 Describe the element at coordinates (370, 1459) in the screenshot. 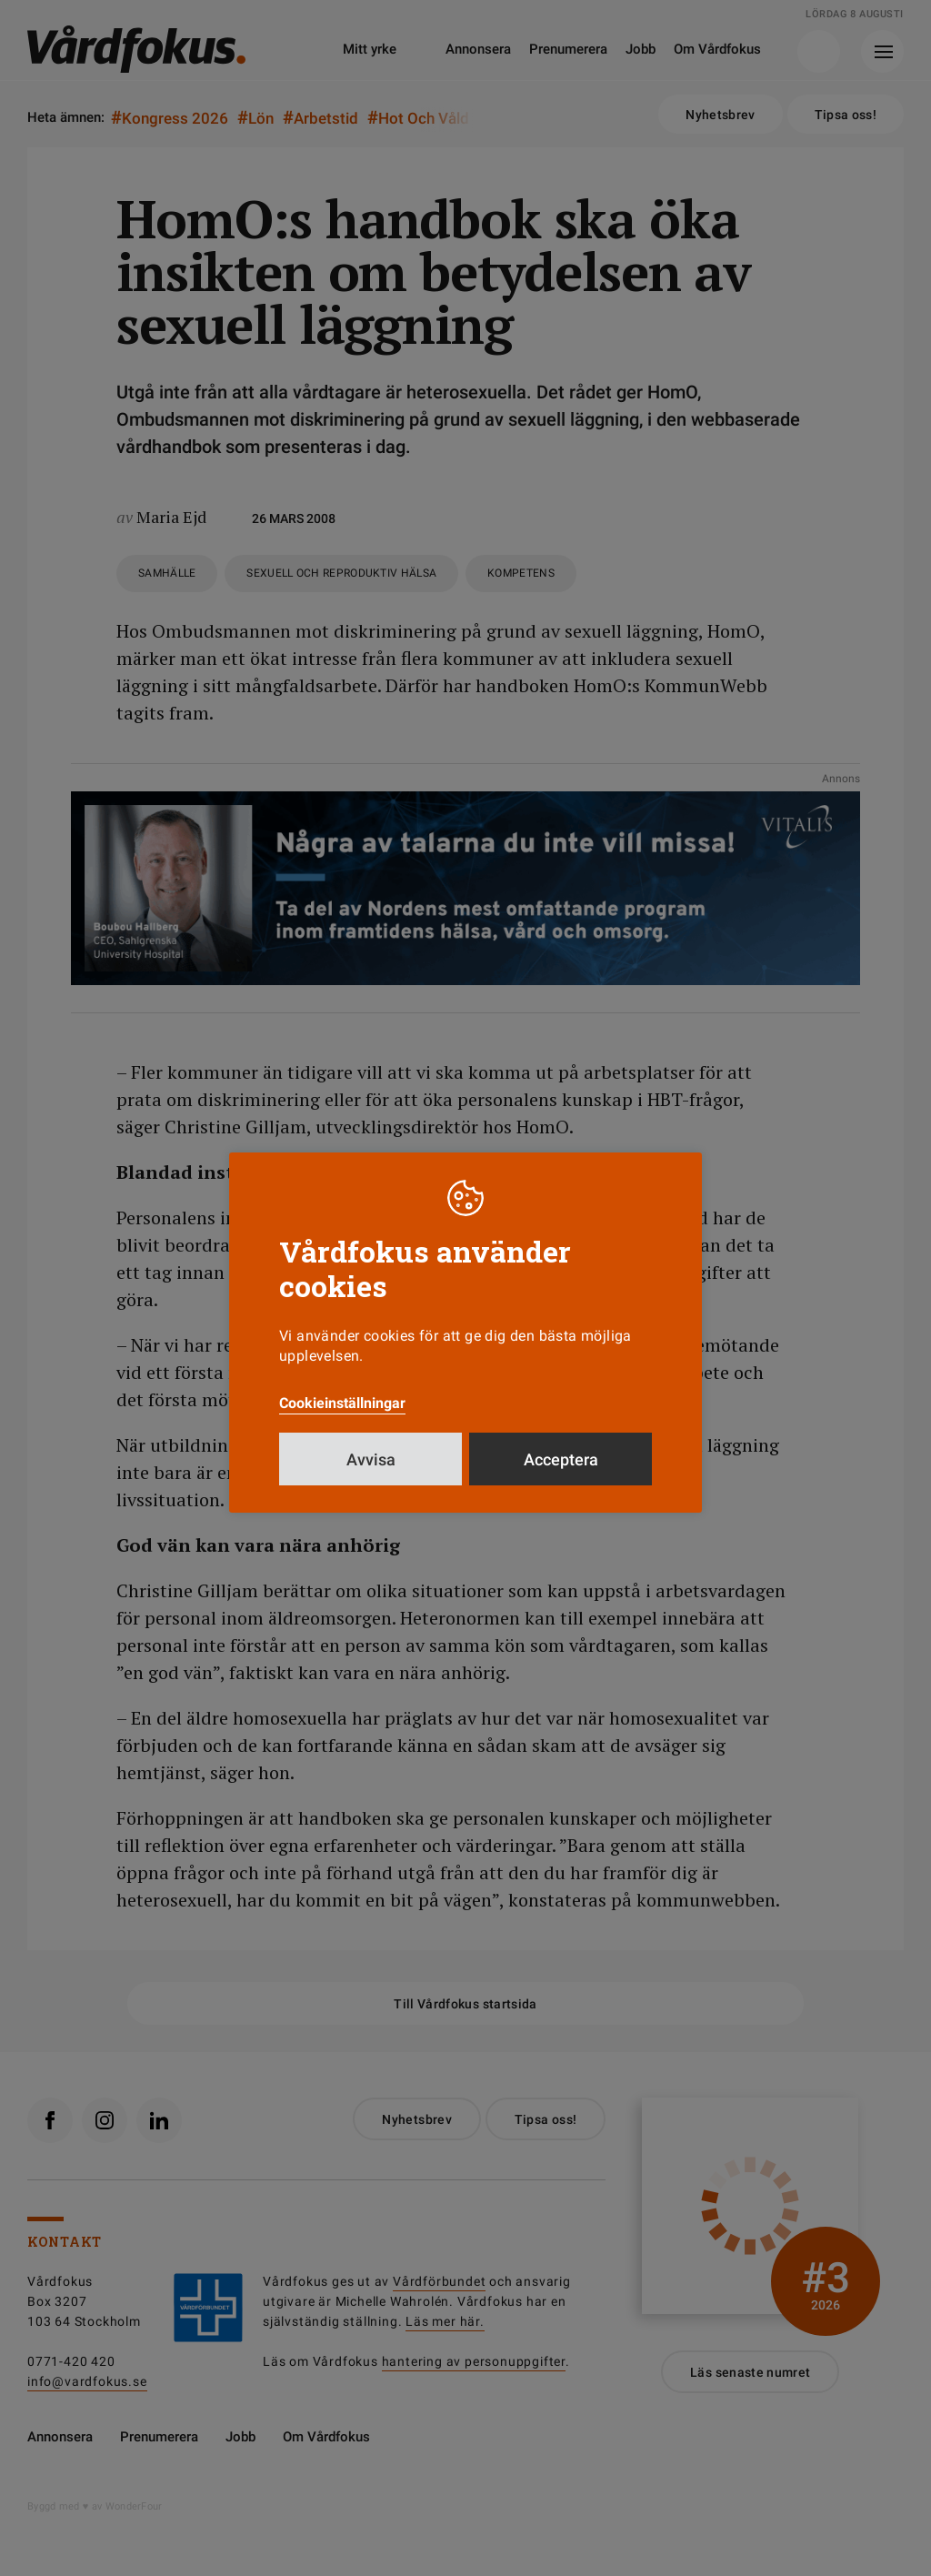

I see `Avvisa [button]` at that location.